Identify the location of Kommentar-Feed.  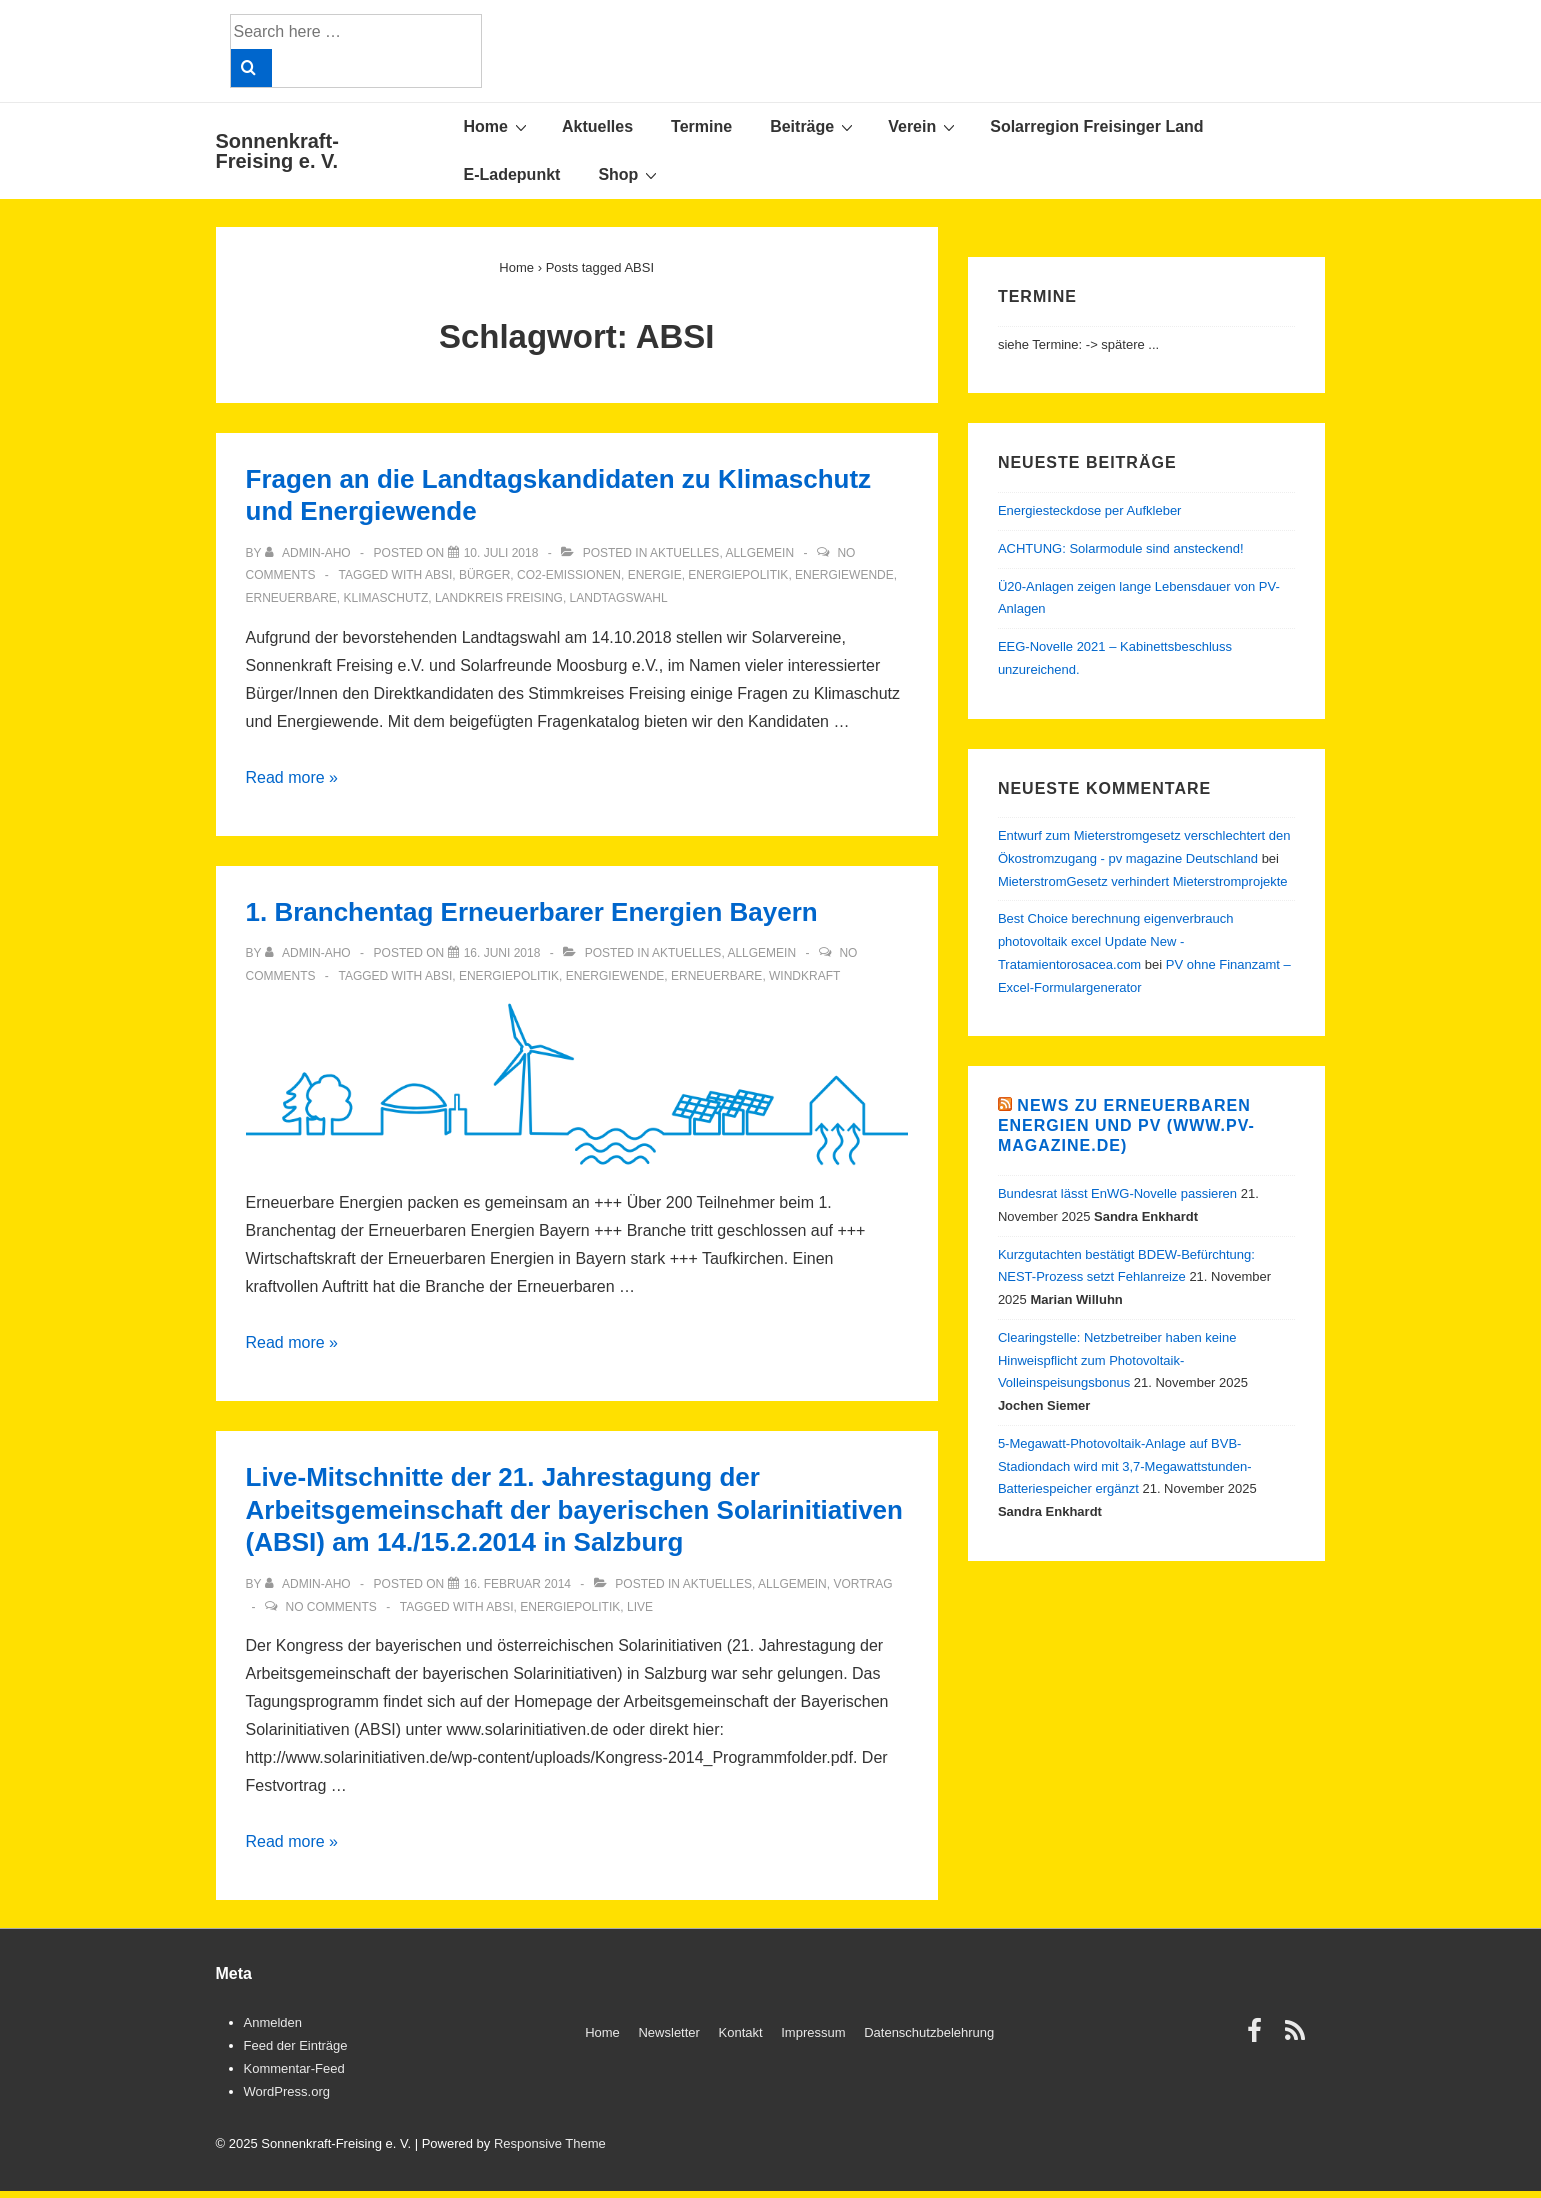
(294, 2068).